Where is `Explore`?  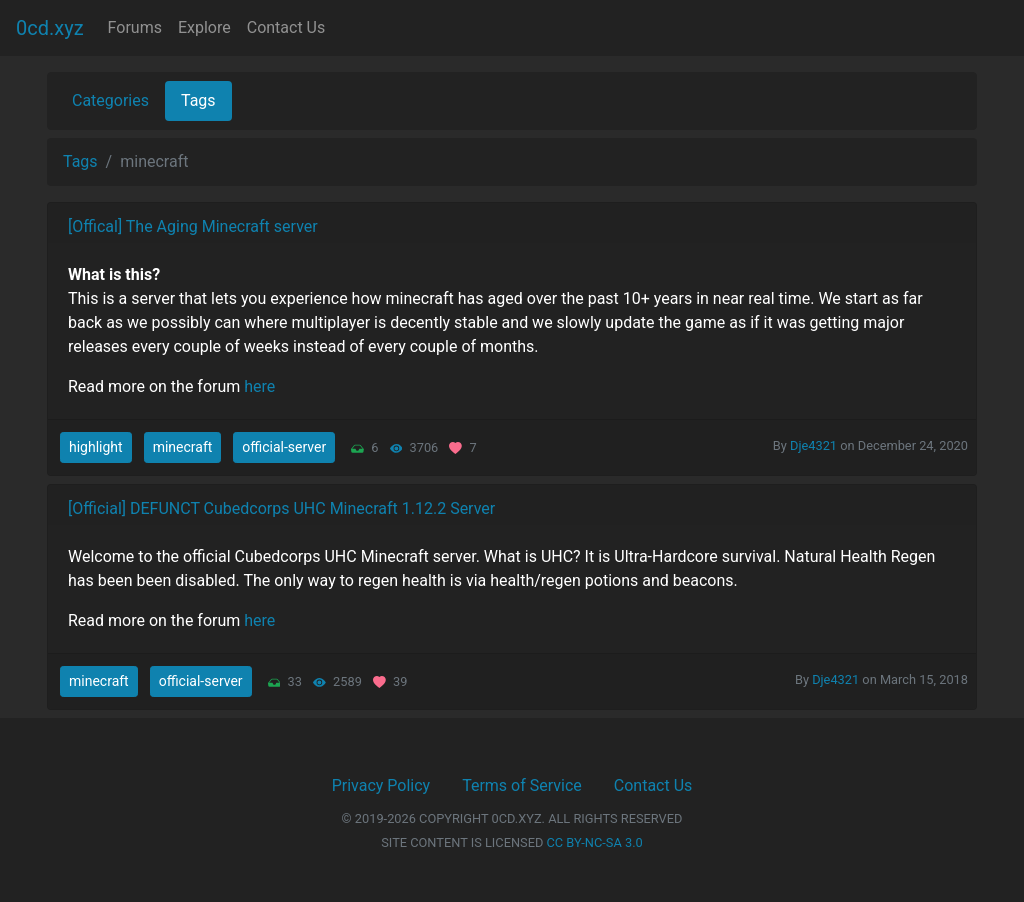 Explore is located at coordinates (204, 27).